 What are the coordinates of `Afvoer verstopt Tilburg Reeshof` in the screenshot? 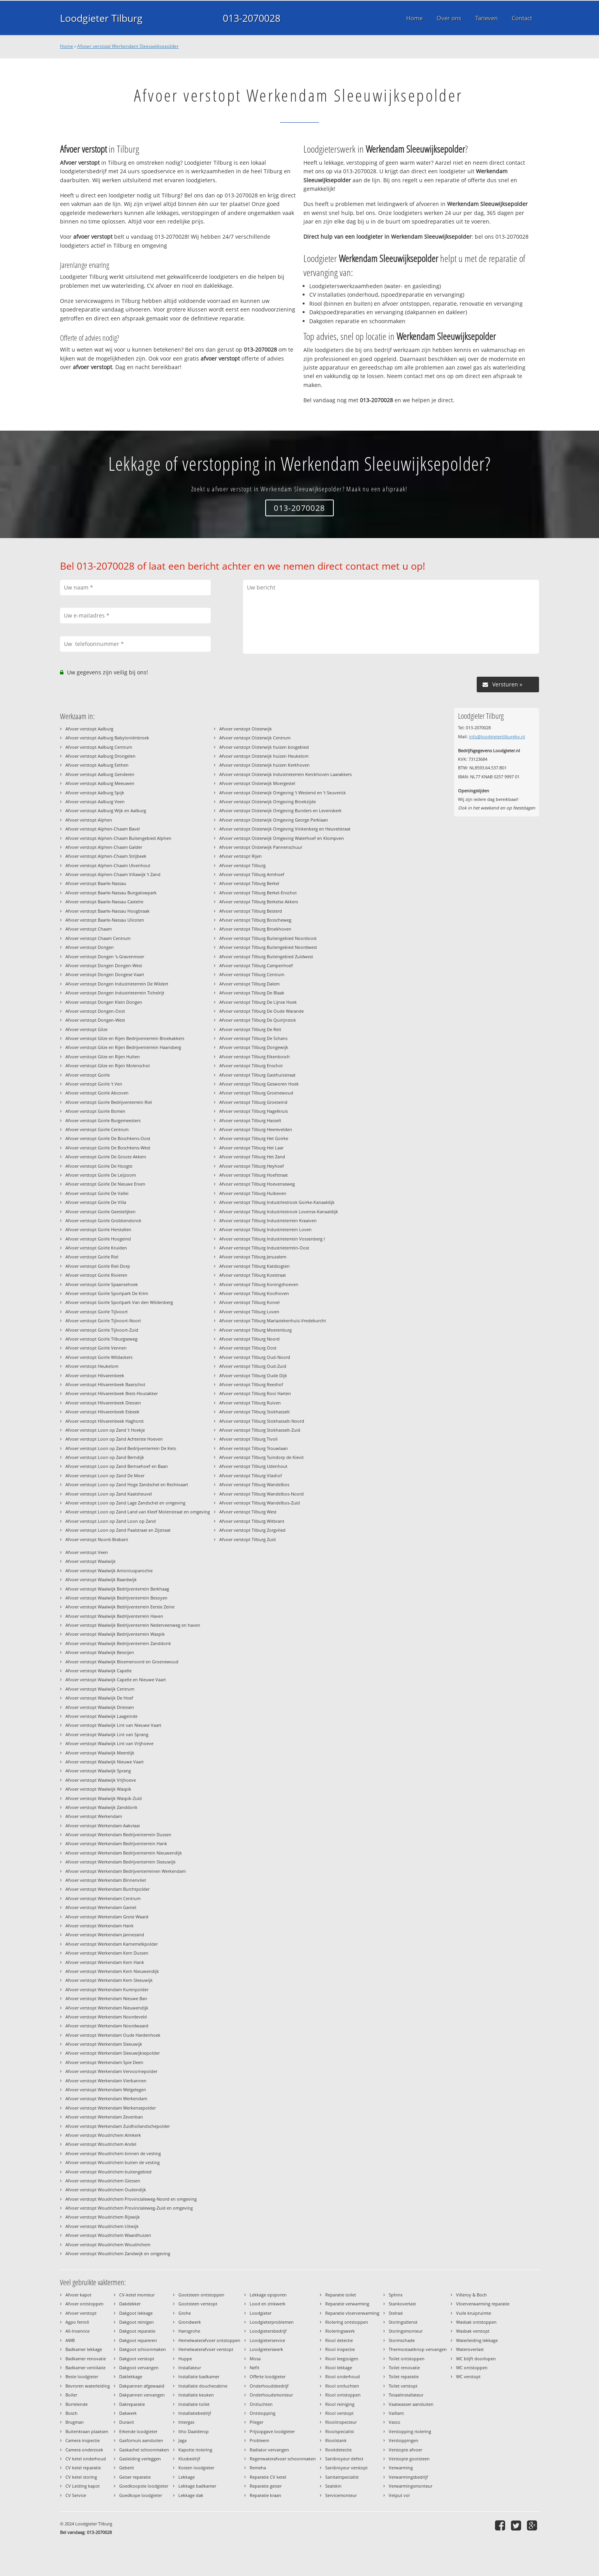 It's located at (251, 1384).